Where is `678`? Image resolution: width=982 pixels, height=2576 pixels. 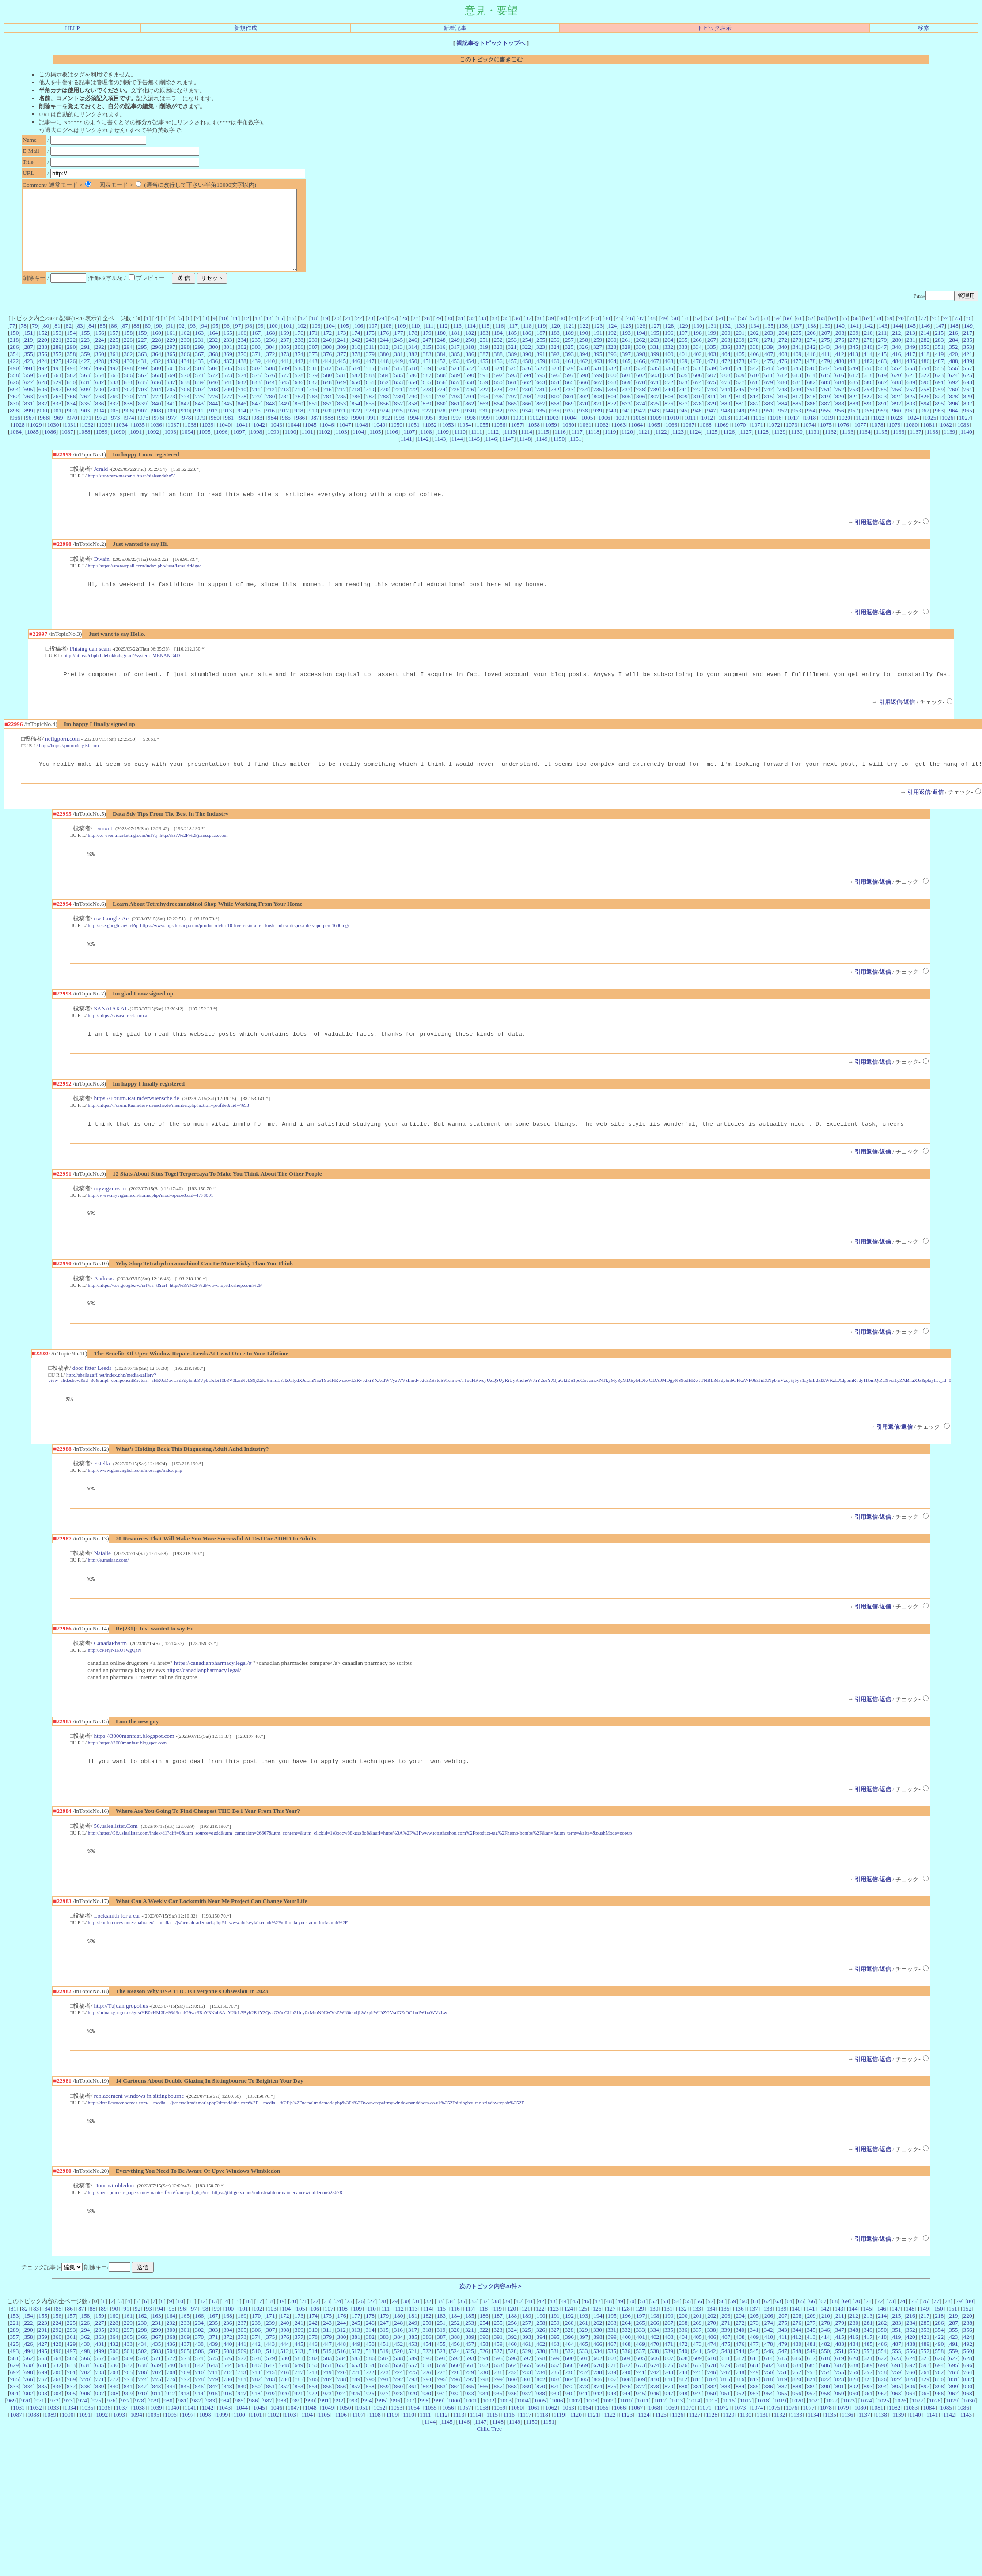
678 is located at coordinates (754, 398).